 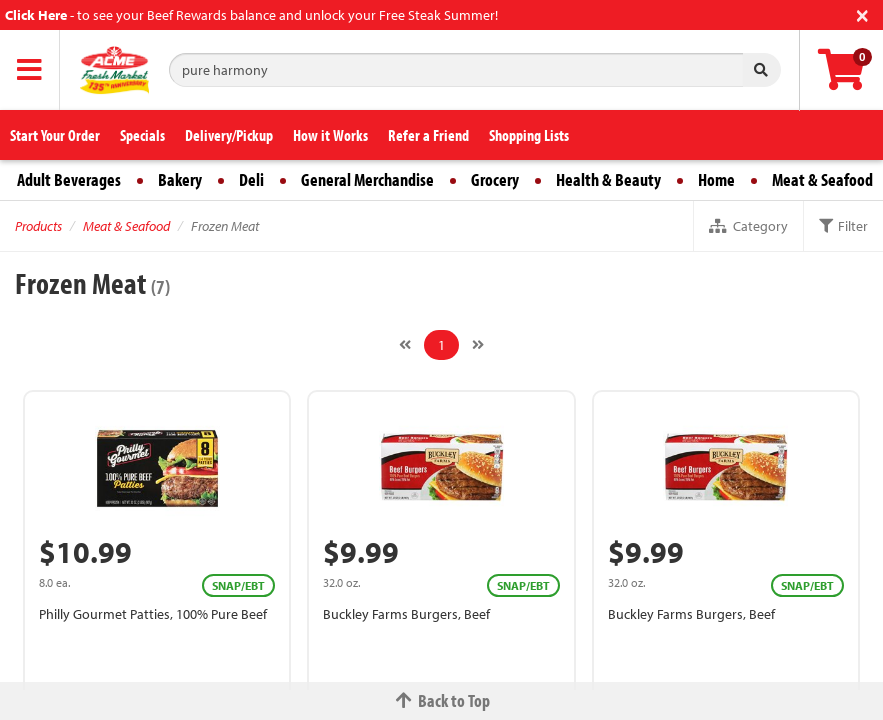 I want to click on [Close], so click(x=862, y=13).